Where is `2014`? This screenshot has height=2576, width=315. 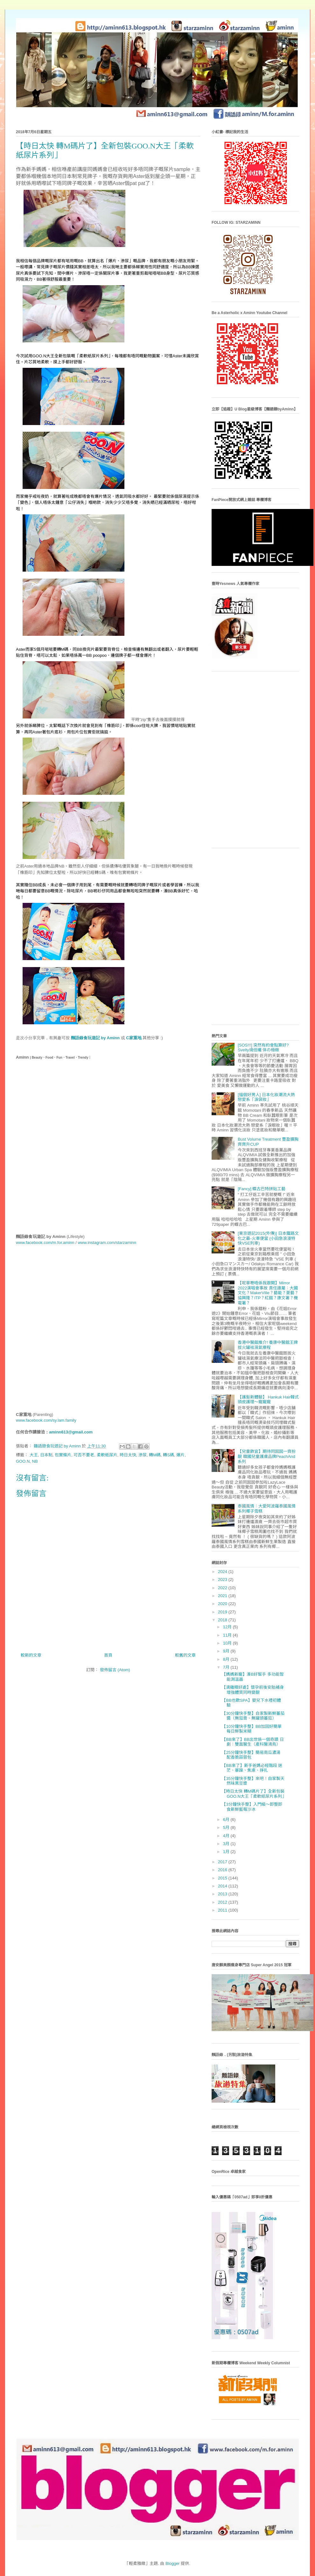
2014 is located at coordinates (223, 1886).